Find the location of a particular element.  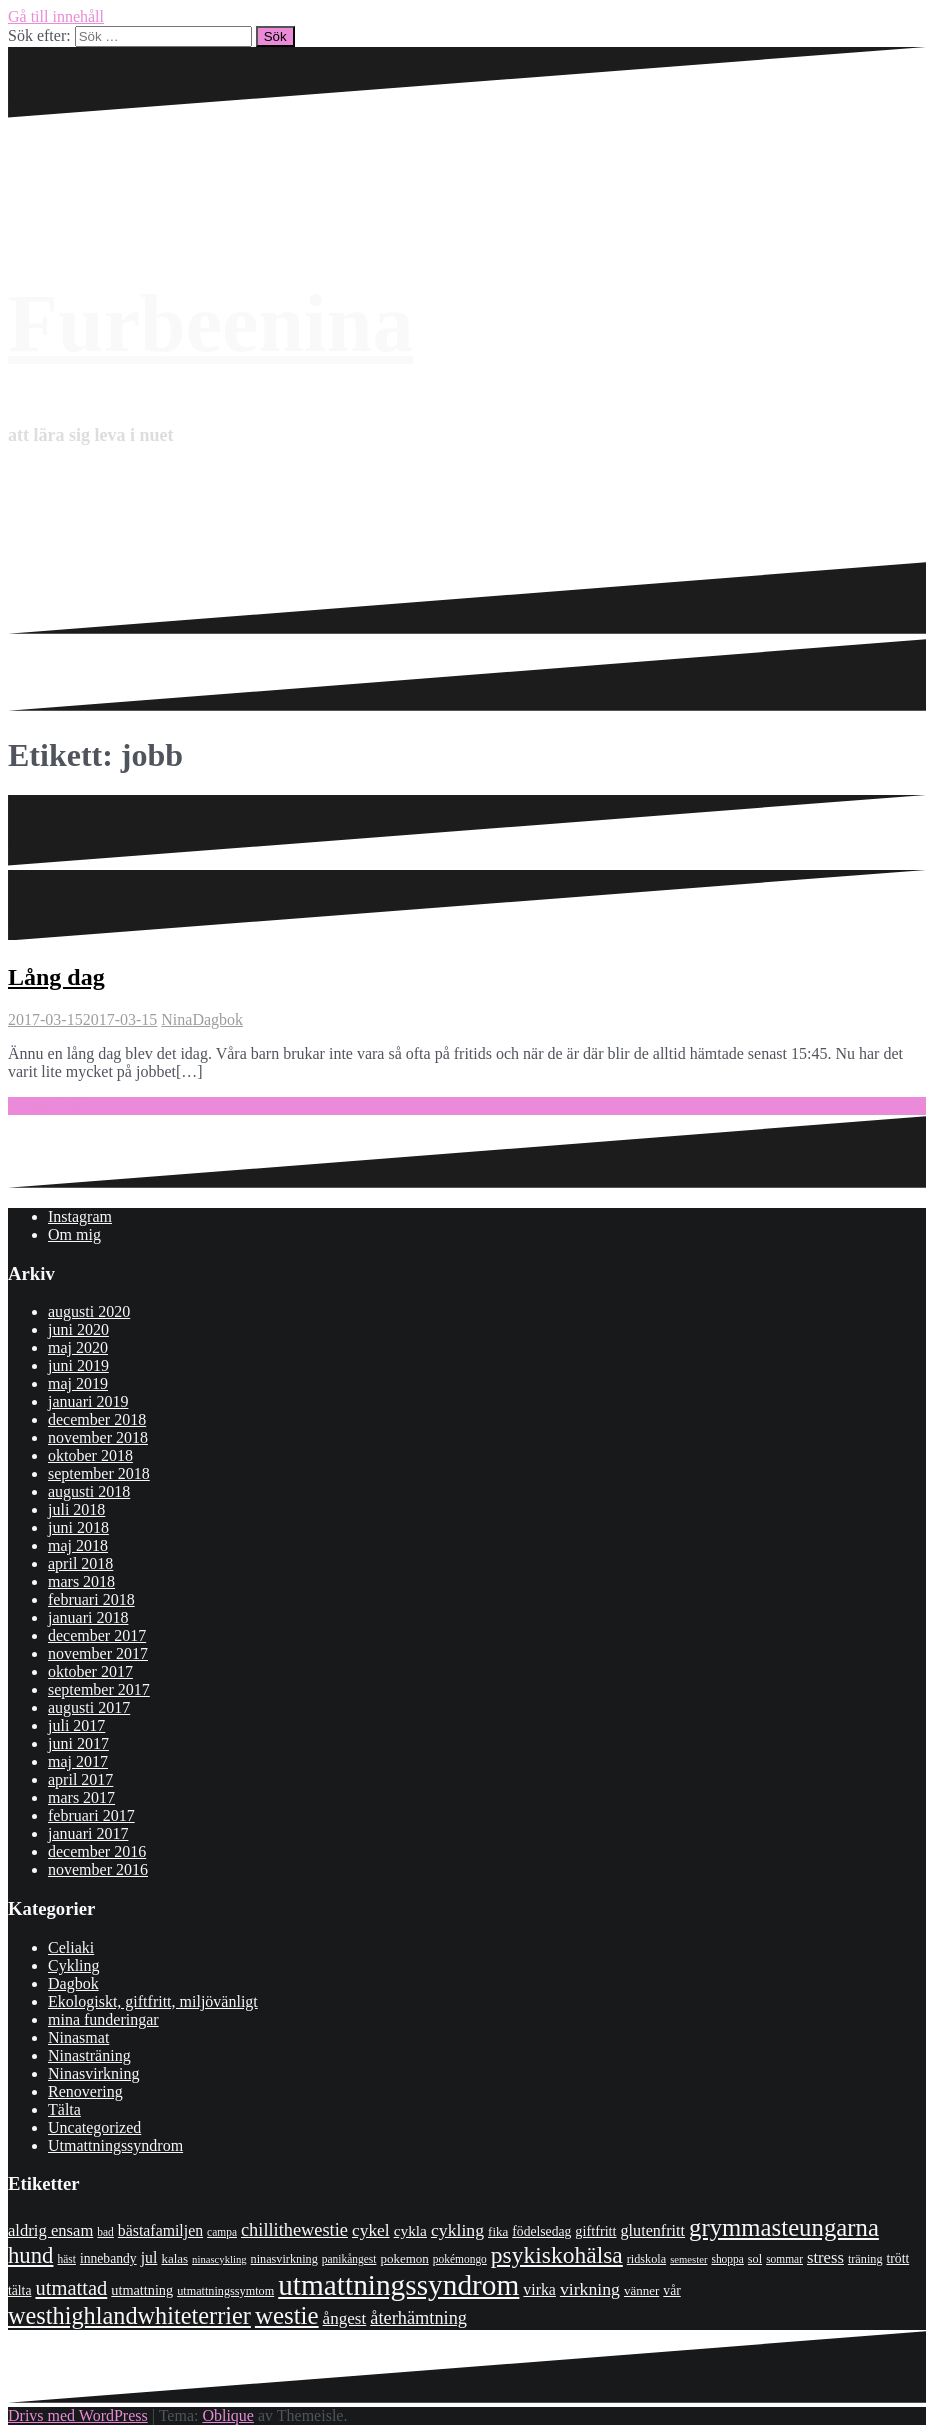

virkning [virkning (19 objekt)] is located at coordinates (590, 2289).